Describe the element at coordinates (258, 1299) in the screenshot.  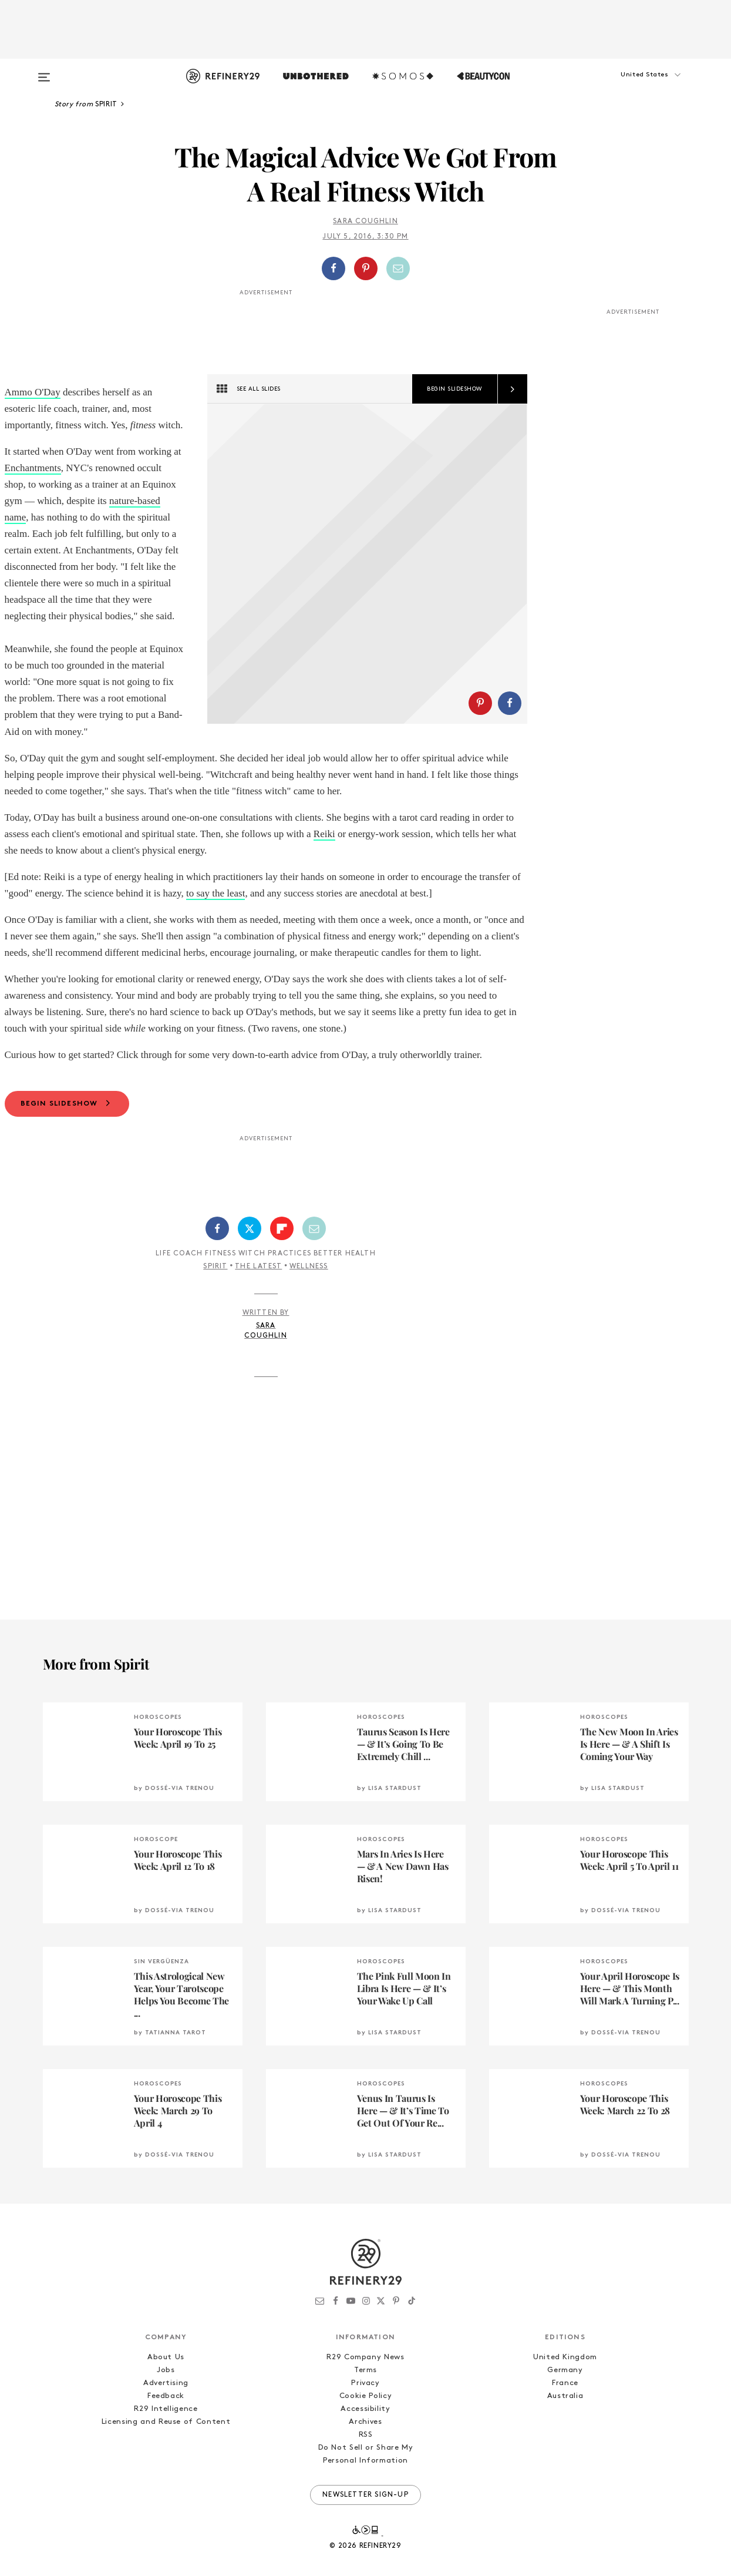
I see `The Latest` at that location.